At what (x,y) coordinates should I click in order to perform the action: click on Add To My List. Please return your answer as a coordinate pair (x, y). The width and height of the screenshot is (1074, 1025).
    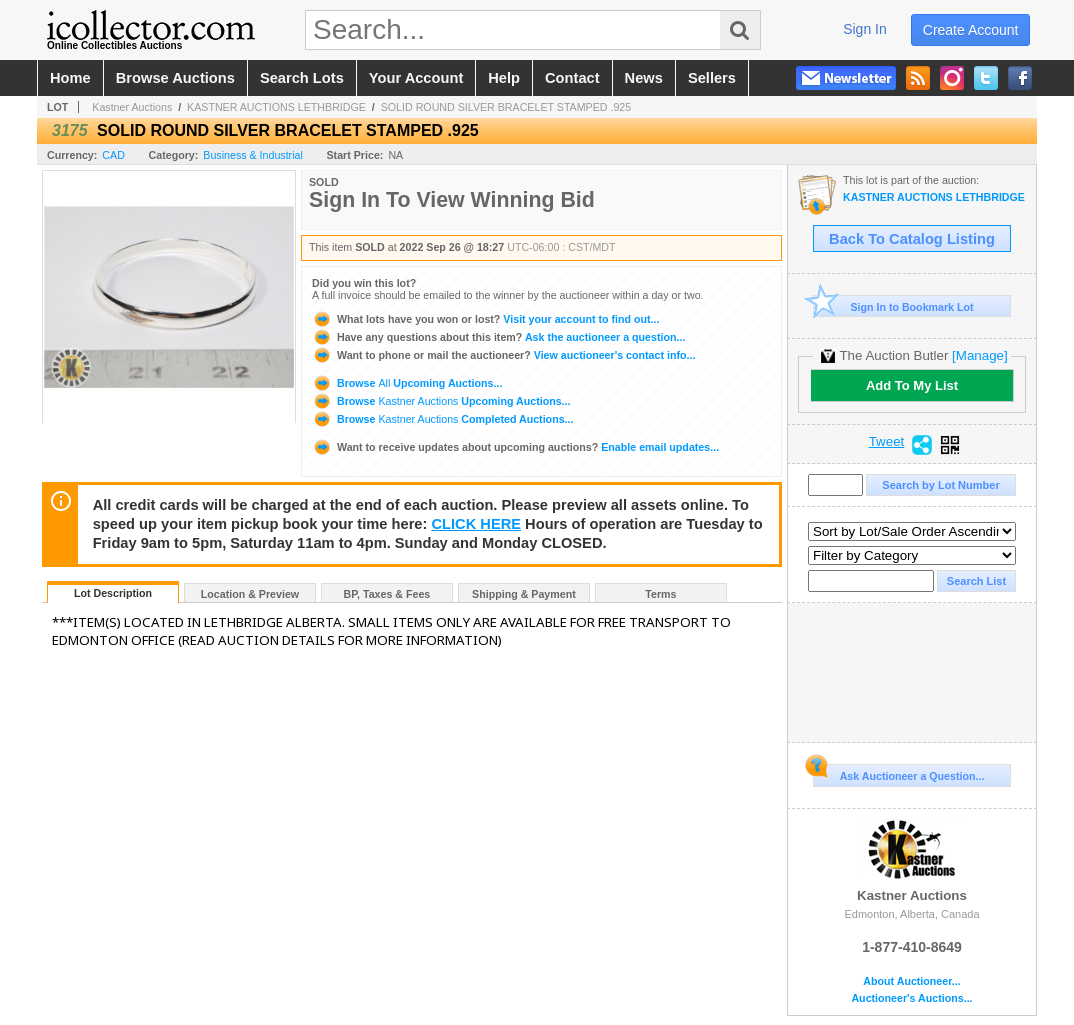
    Looking at the image, I should click on (912, 385).